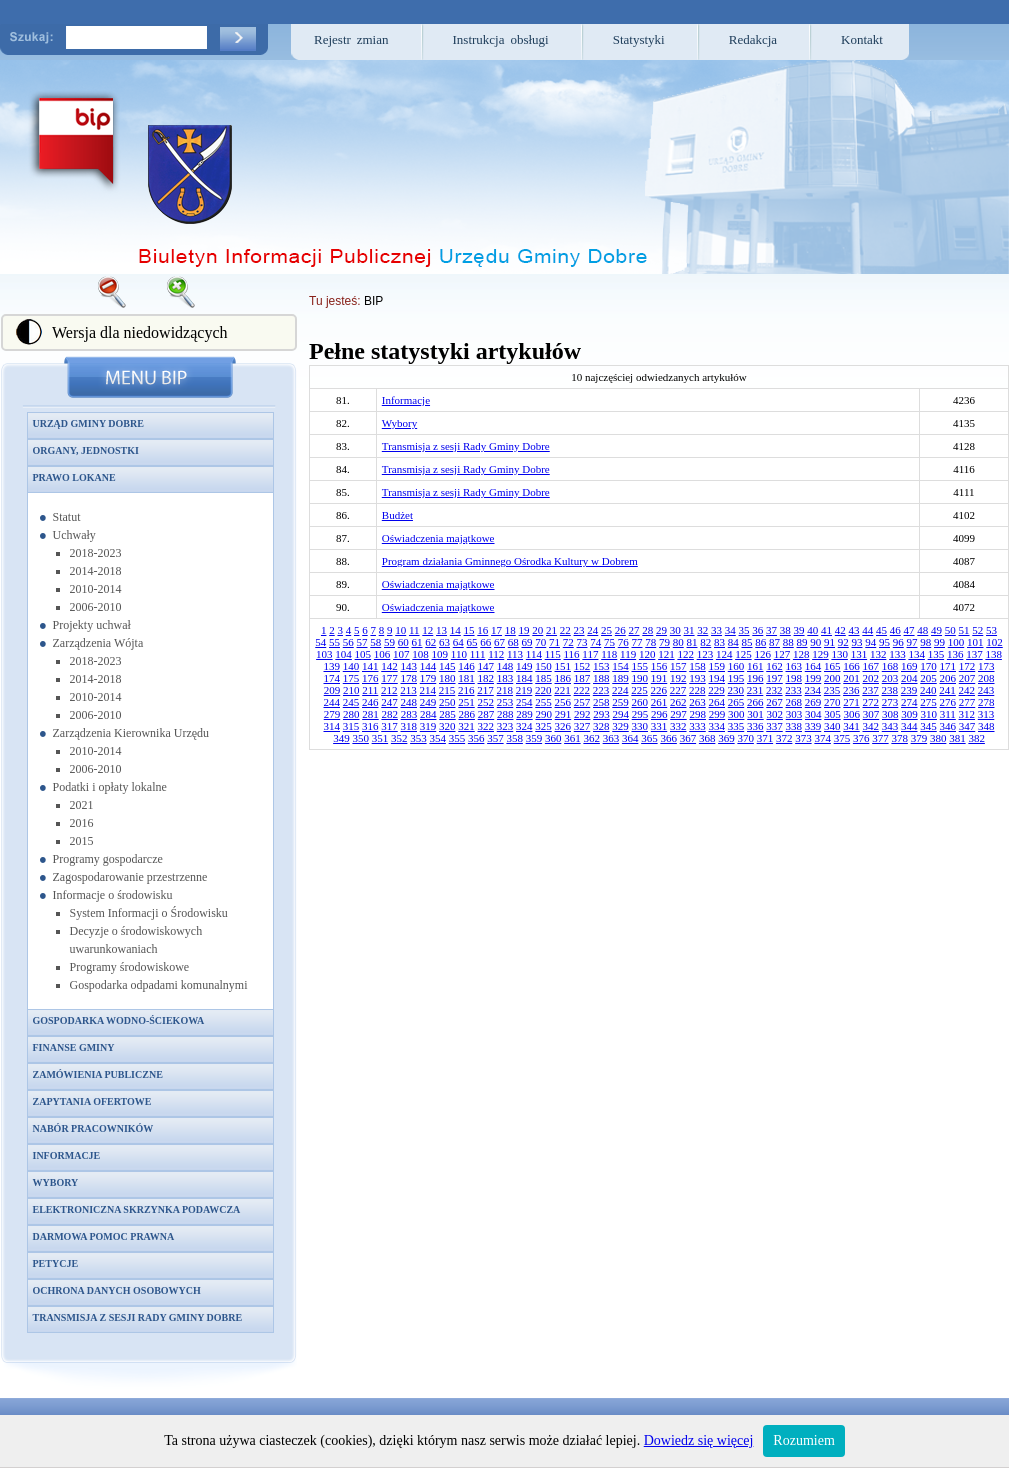  What do you see at coordinates (688, 738) in the screenshot?
I see `367` at bounding box center [688, 738].